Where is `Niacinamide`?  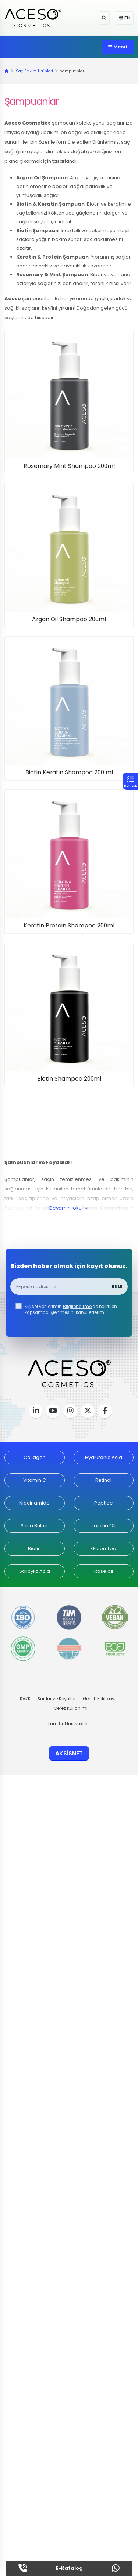 Niacinamide is located at coordinates (34, 1502).